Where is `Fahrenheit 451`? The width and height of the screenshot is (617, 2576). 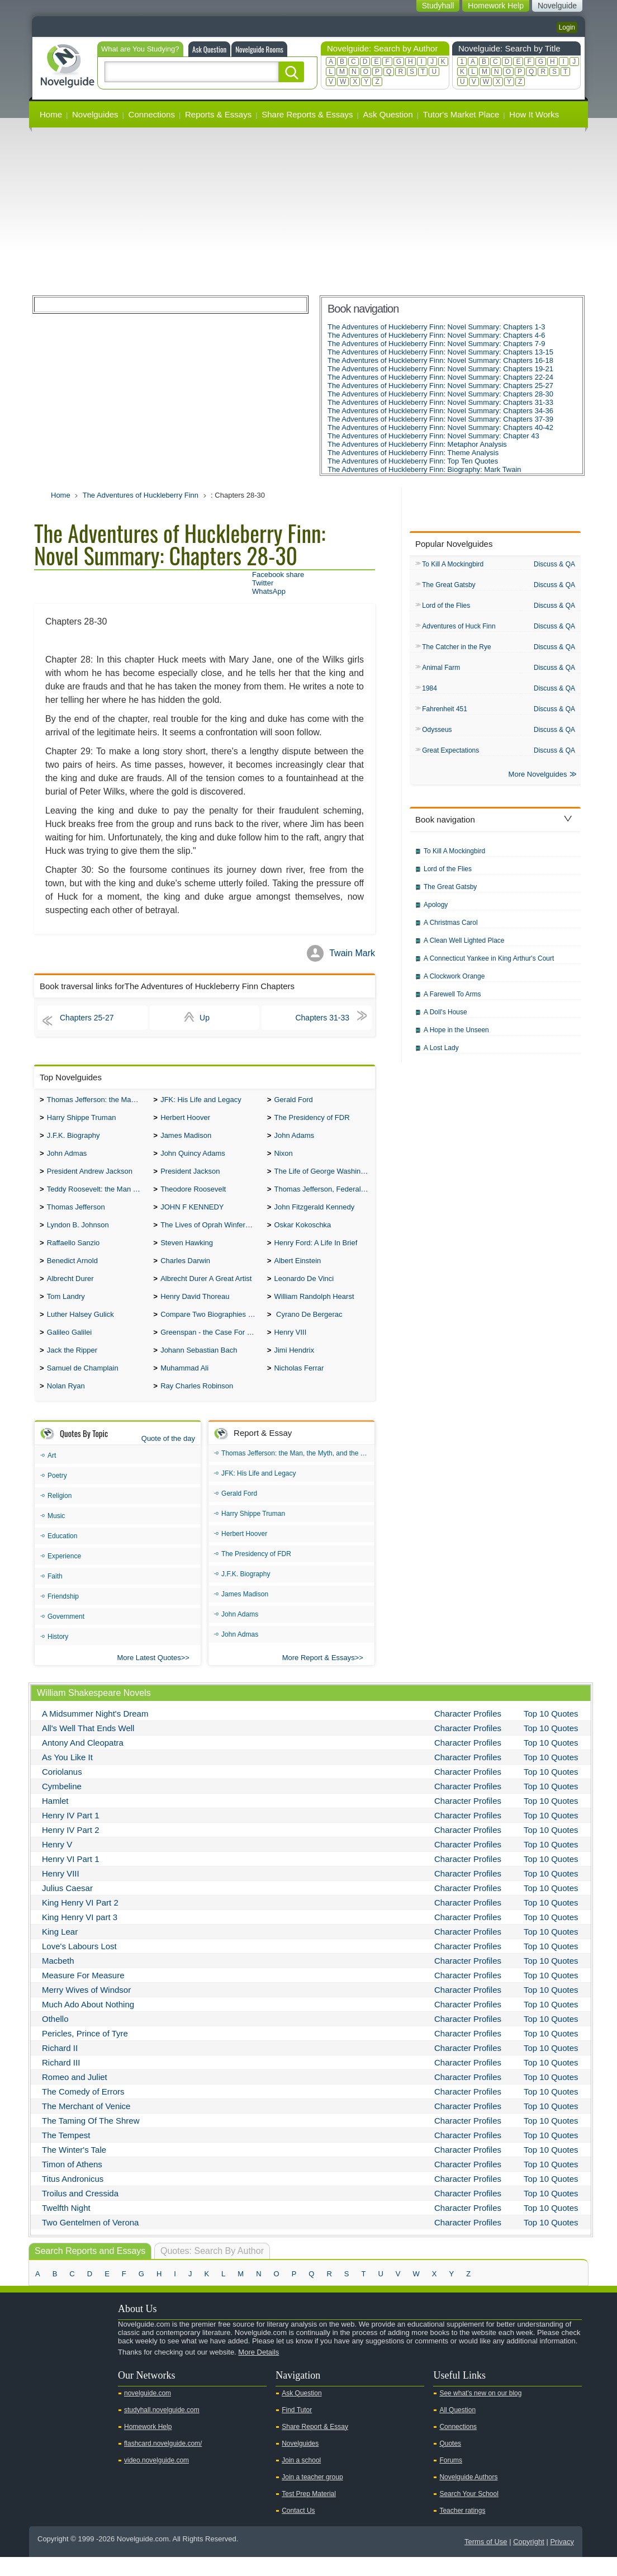 Fahrenheit 451 is located at coordinates (444, 713).